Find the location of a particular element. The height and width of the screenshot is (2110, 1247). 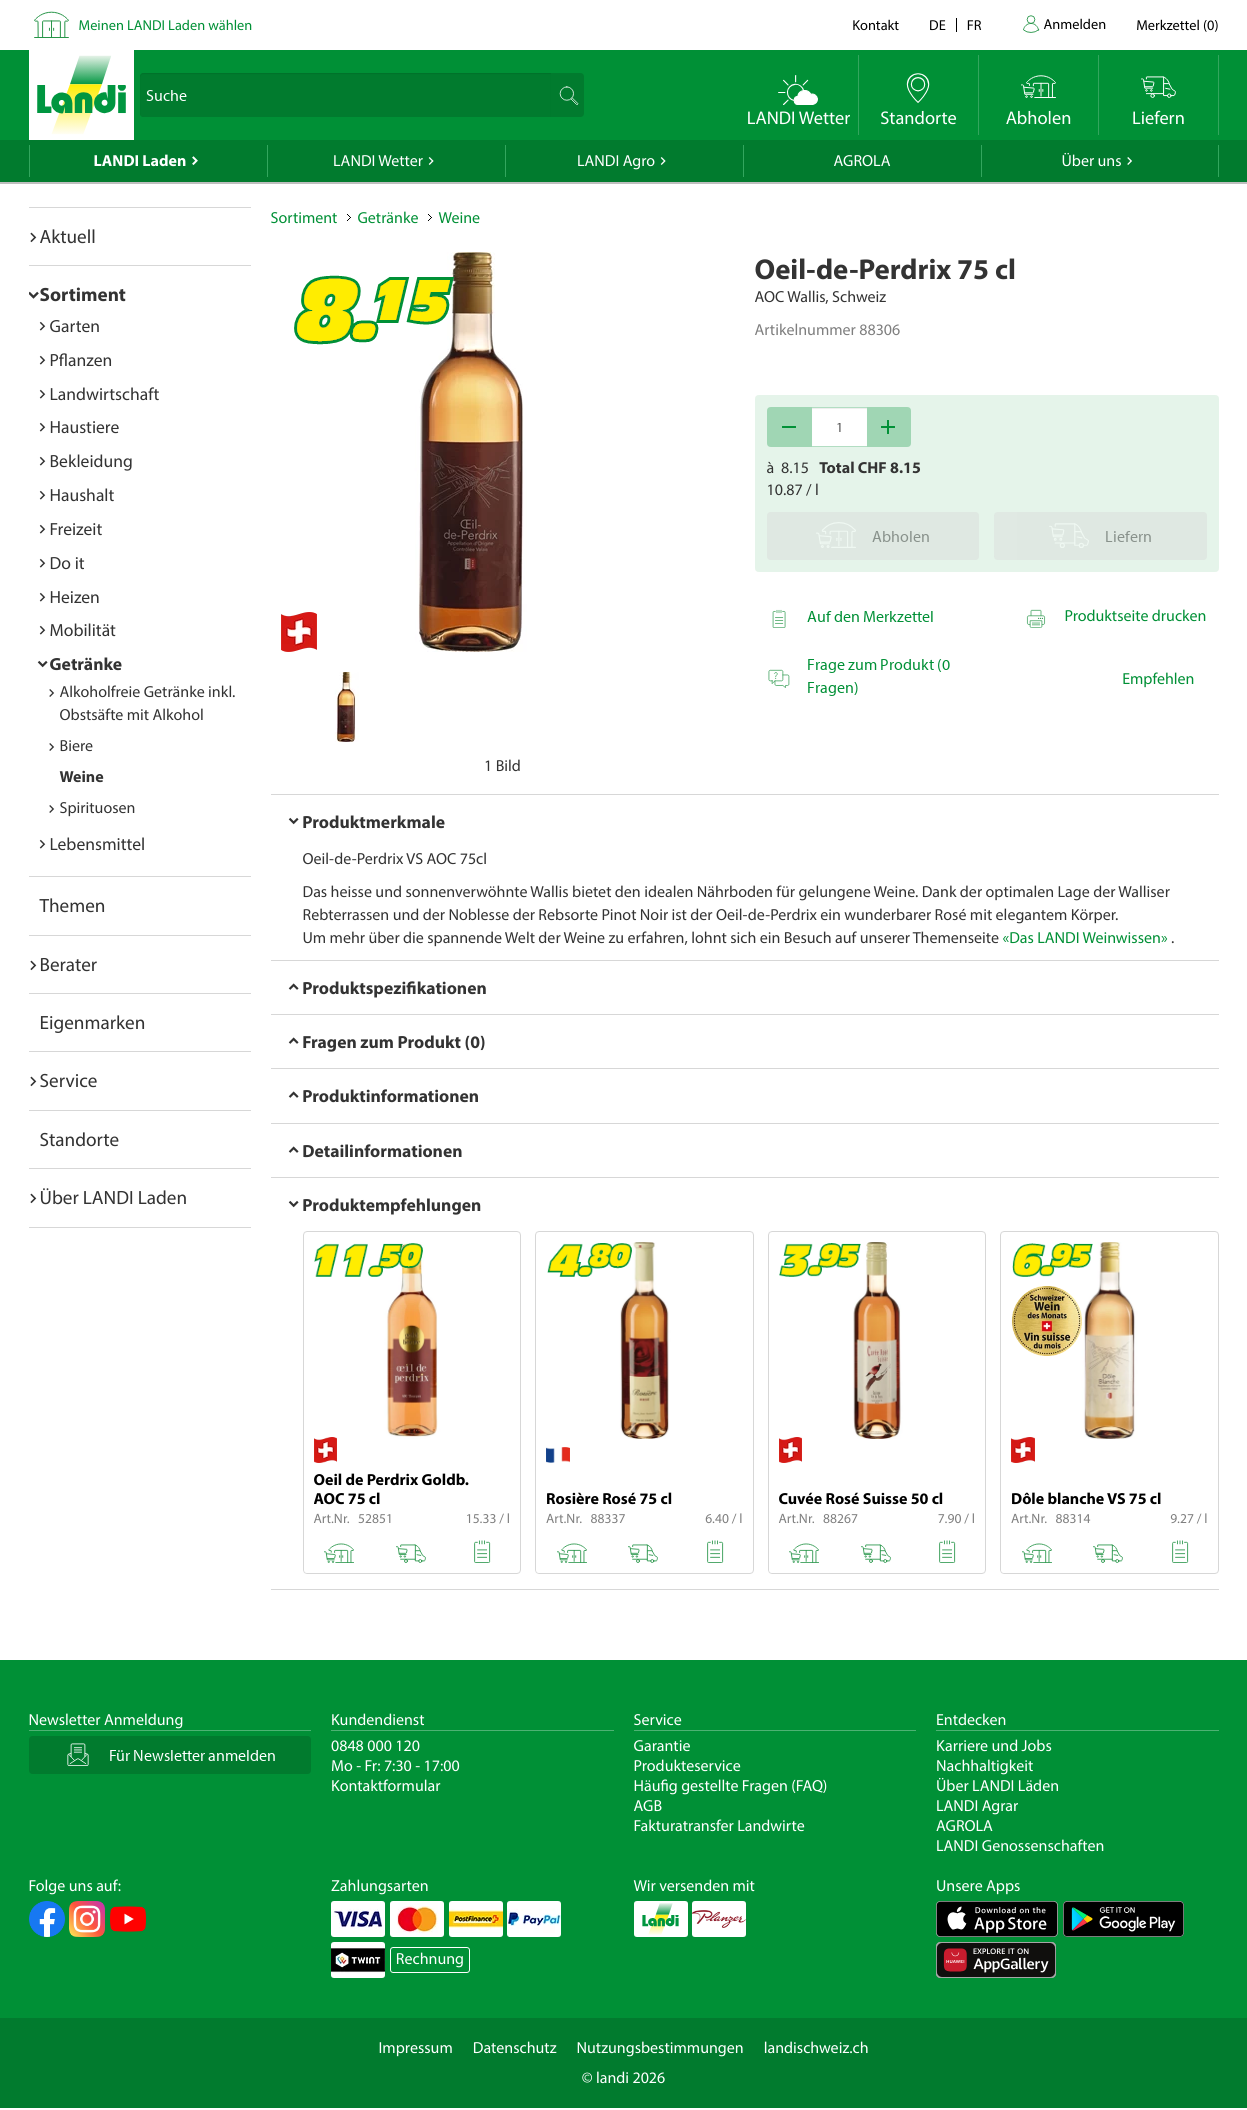

Landwirtschaft is located at coordinates (105, 393).